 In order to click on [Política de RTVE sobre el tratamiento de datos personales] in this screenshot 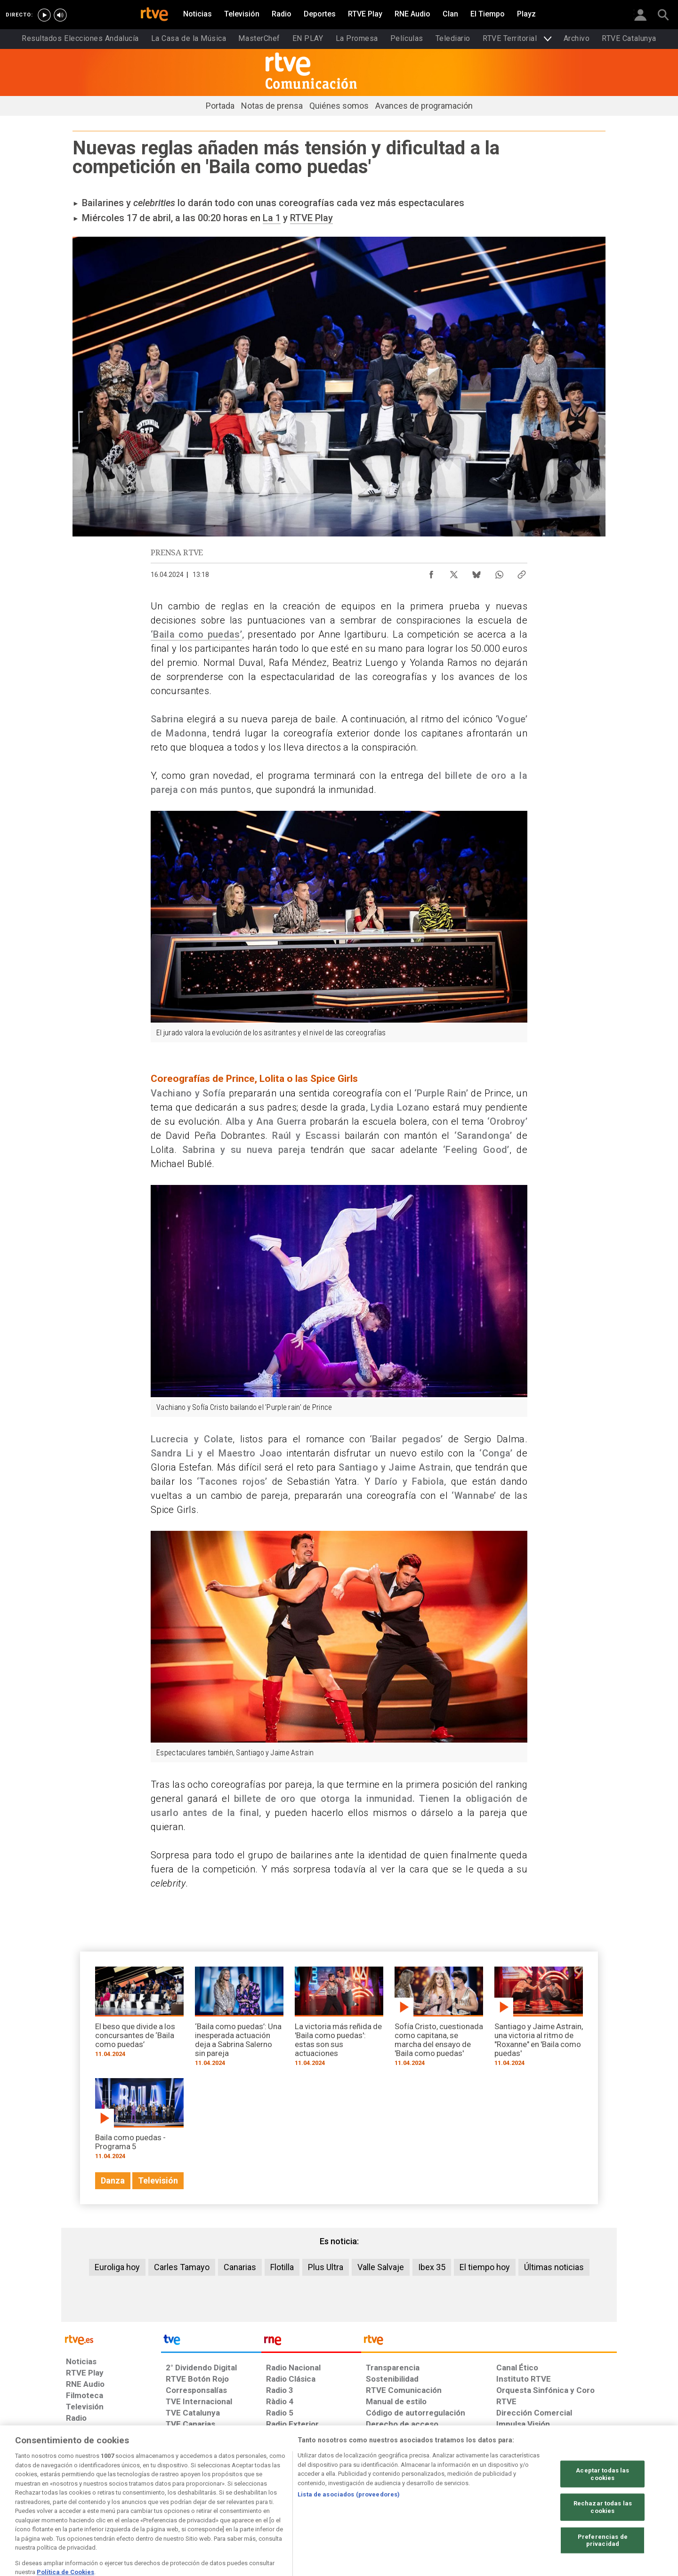, I will do `click(152, 2503)`.